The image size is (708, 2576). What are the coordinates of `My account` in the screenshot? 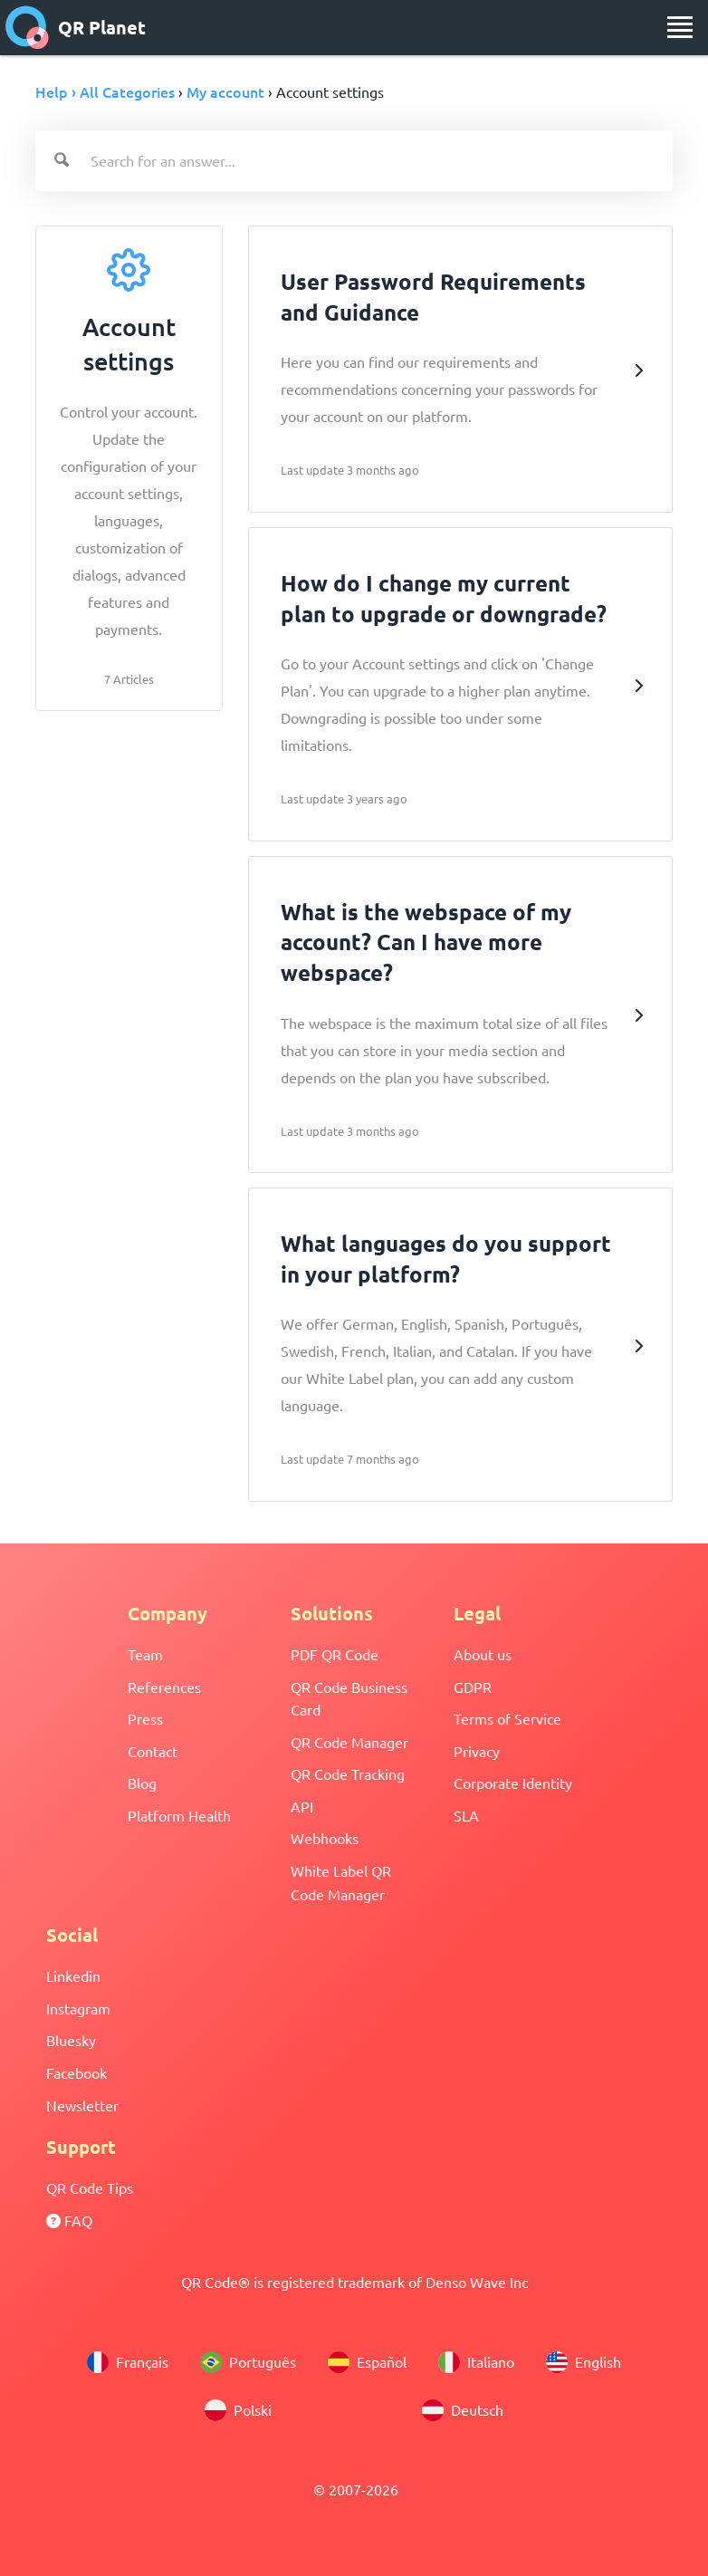 It's located at (225, 91).